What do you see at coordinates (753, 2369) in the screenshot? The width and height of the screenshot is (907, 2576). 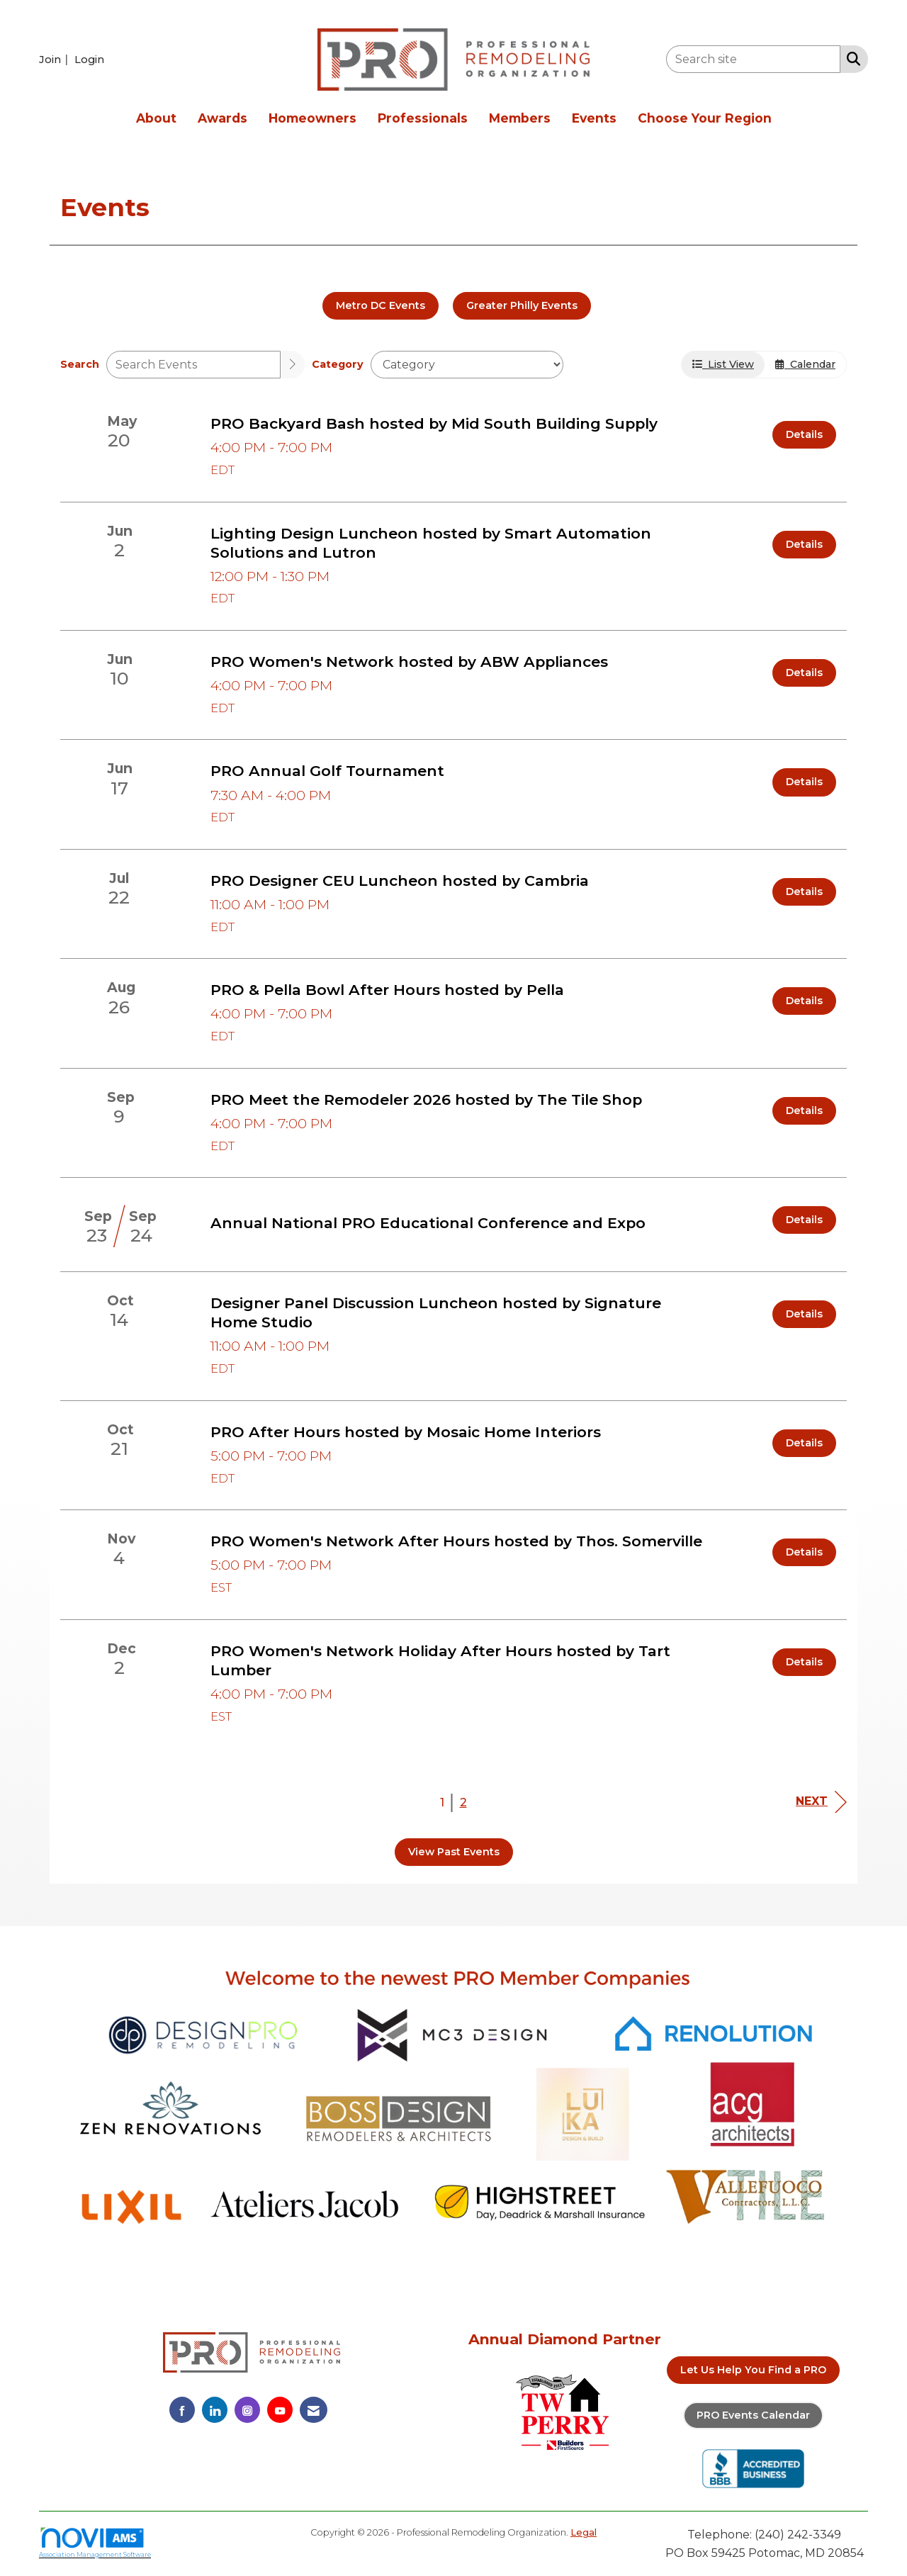 I see `Let Us Help You Find a PRO` at bounding box center [753, 2369].